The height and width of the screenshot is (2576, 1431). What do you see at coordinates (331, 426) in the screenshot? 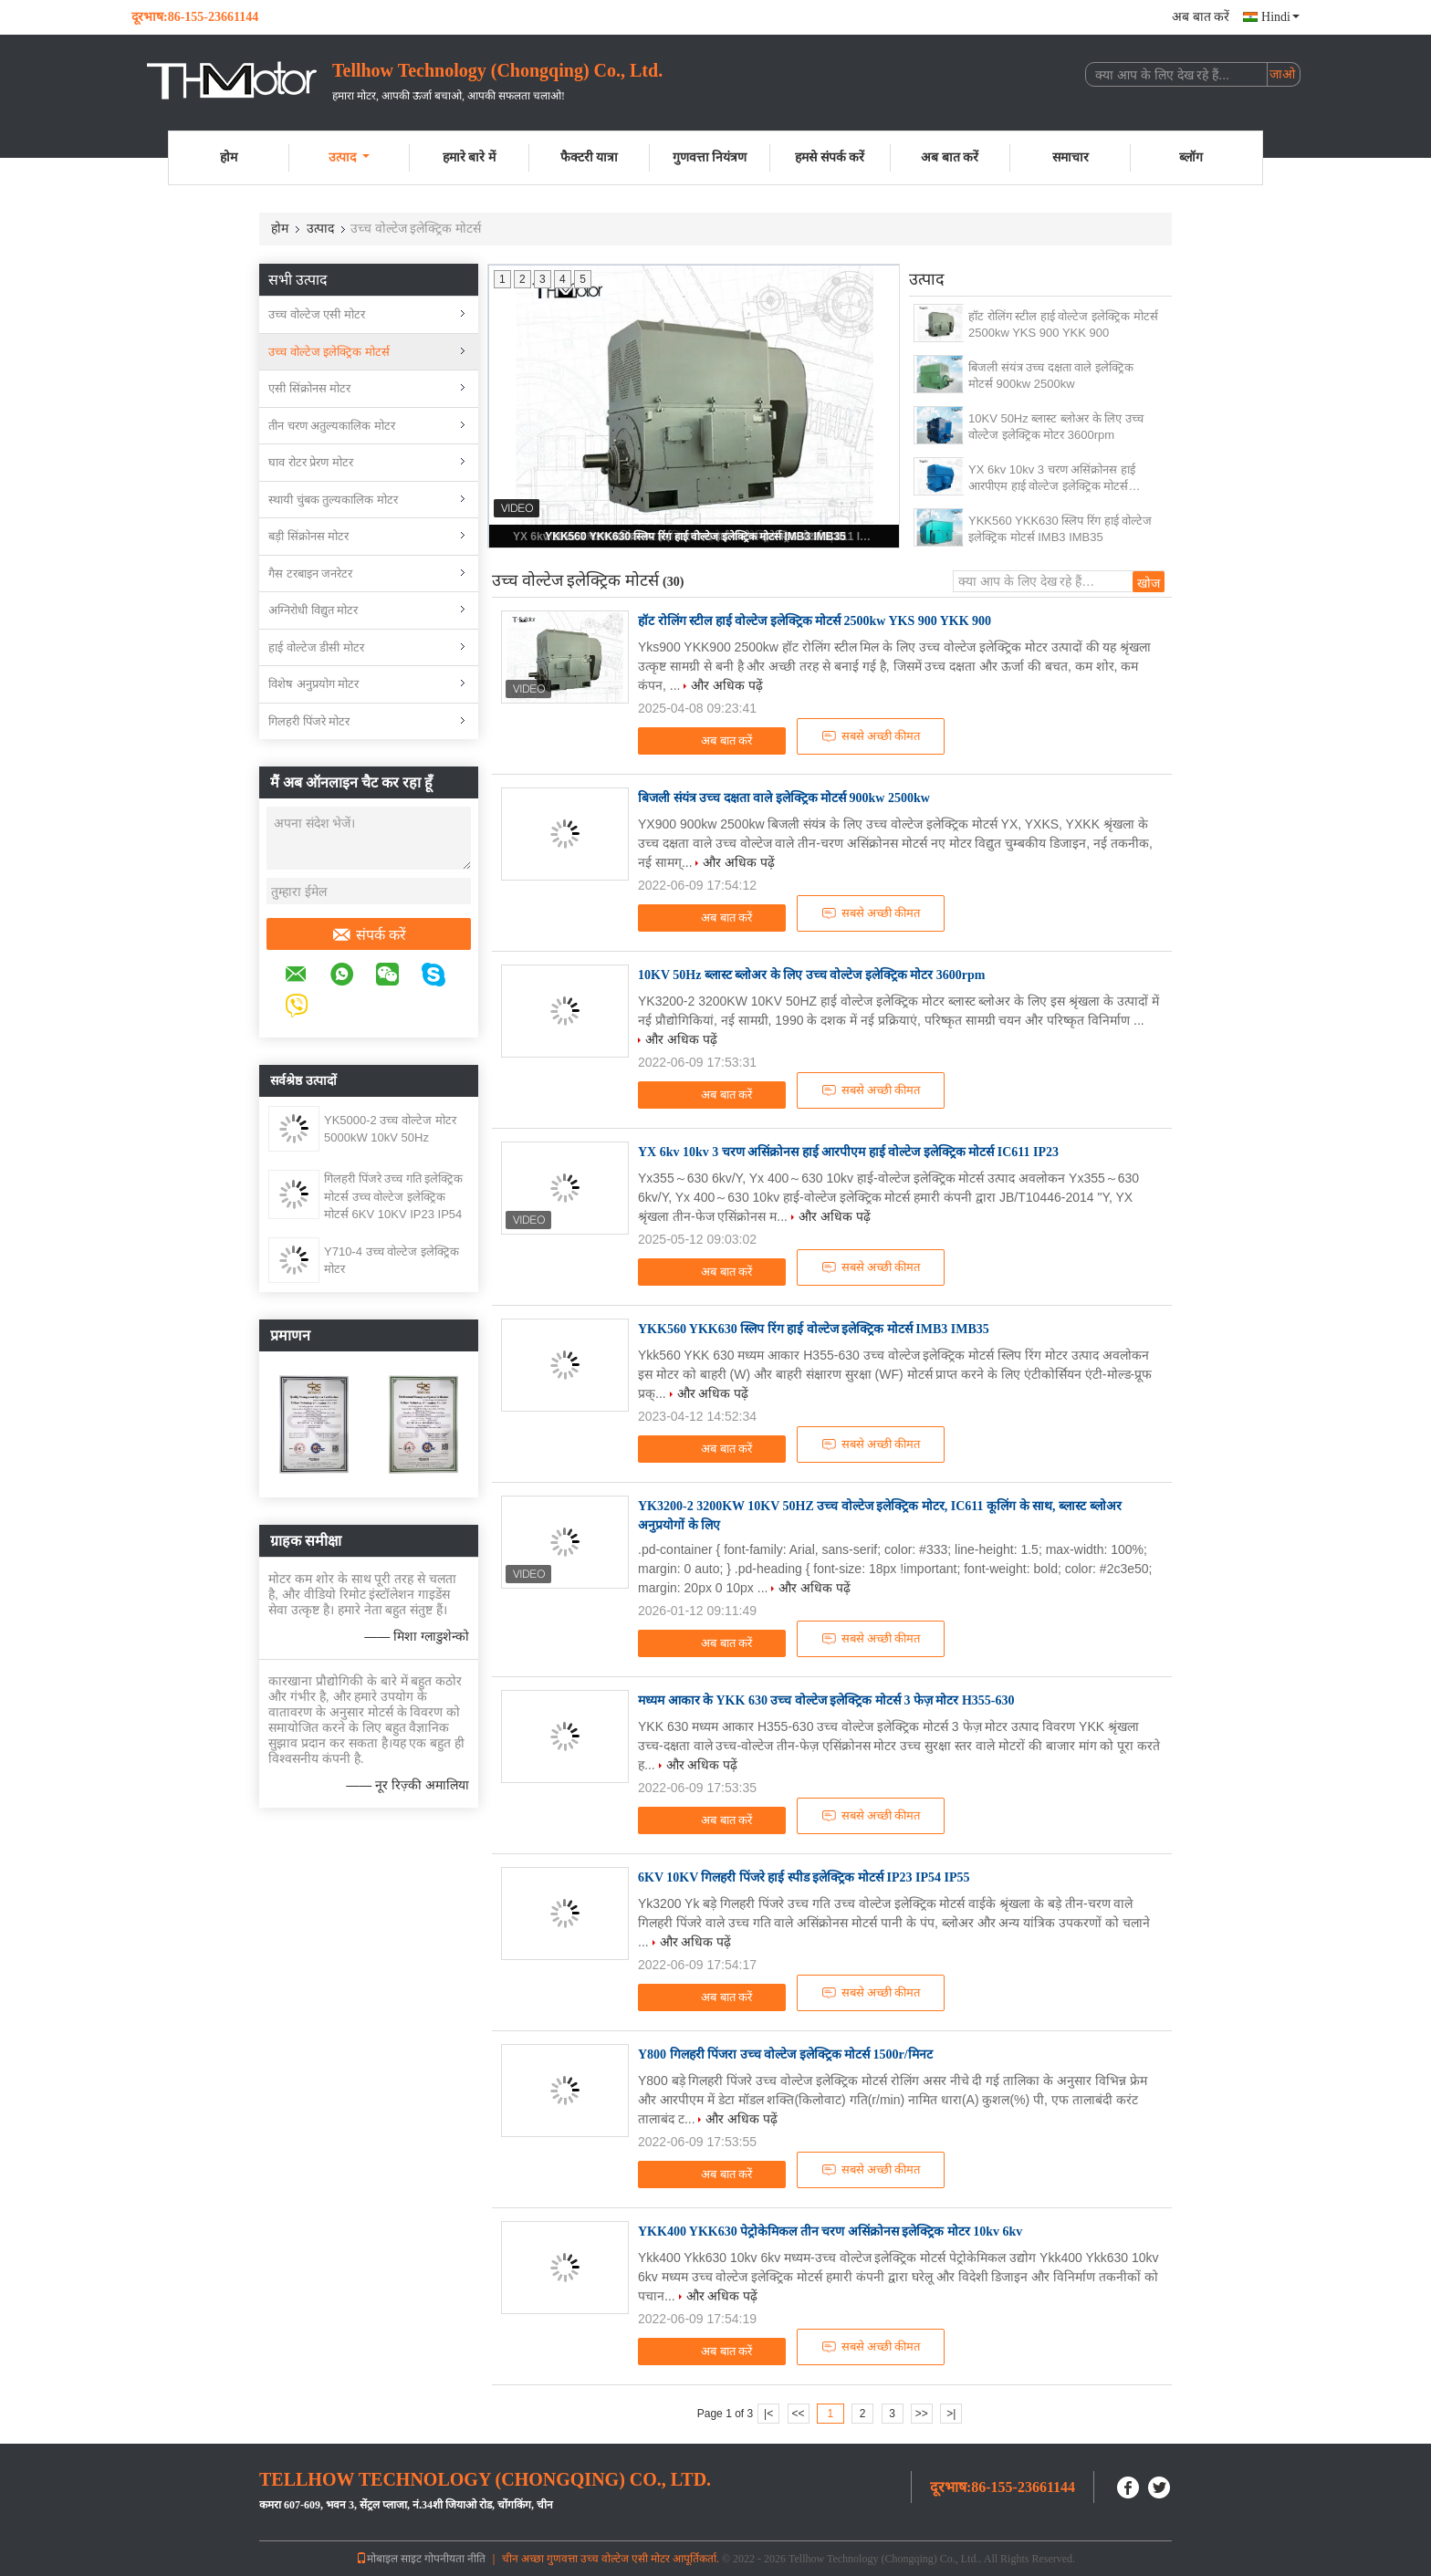
I see `तीन चरण अतुल्यकालिक मोटर` at bounding box center [331, 426].